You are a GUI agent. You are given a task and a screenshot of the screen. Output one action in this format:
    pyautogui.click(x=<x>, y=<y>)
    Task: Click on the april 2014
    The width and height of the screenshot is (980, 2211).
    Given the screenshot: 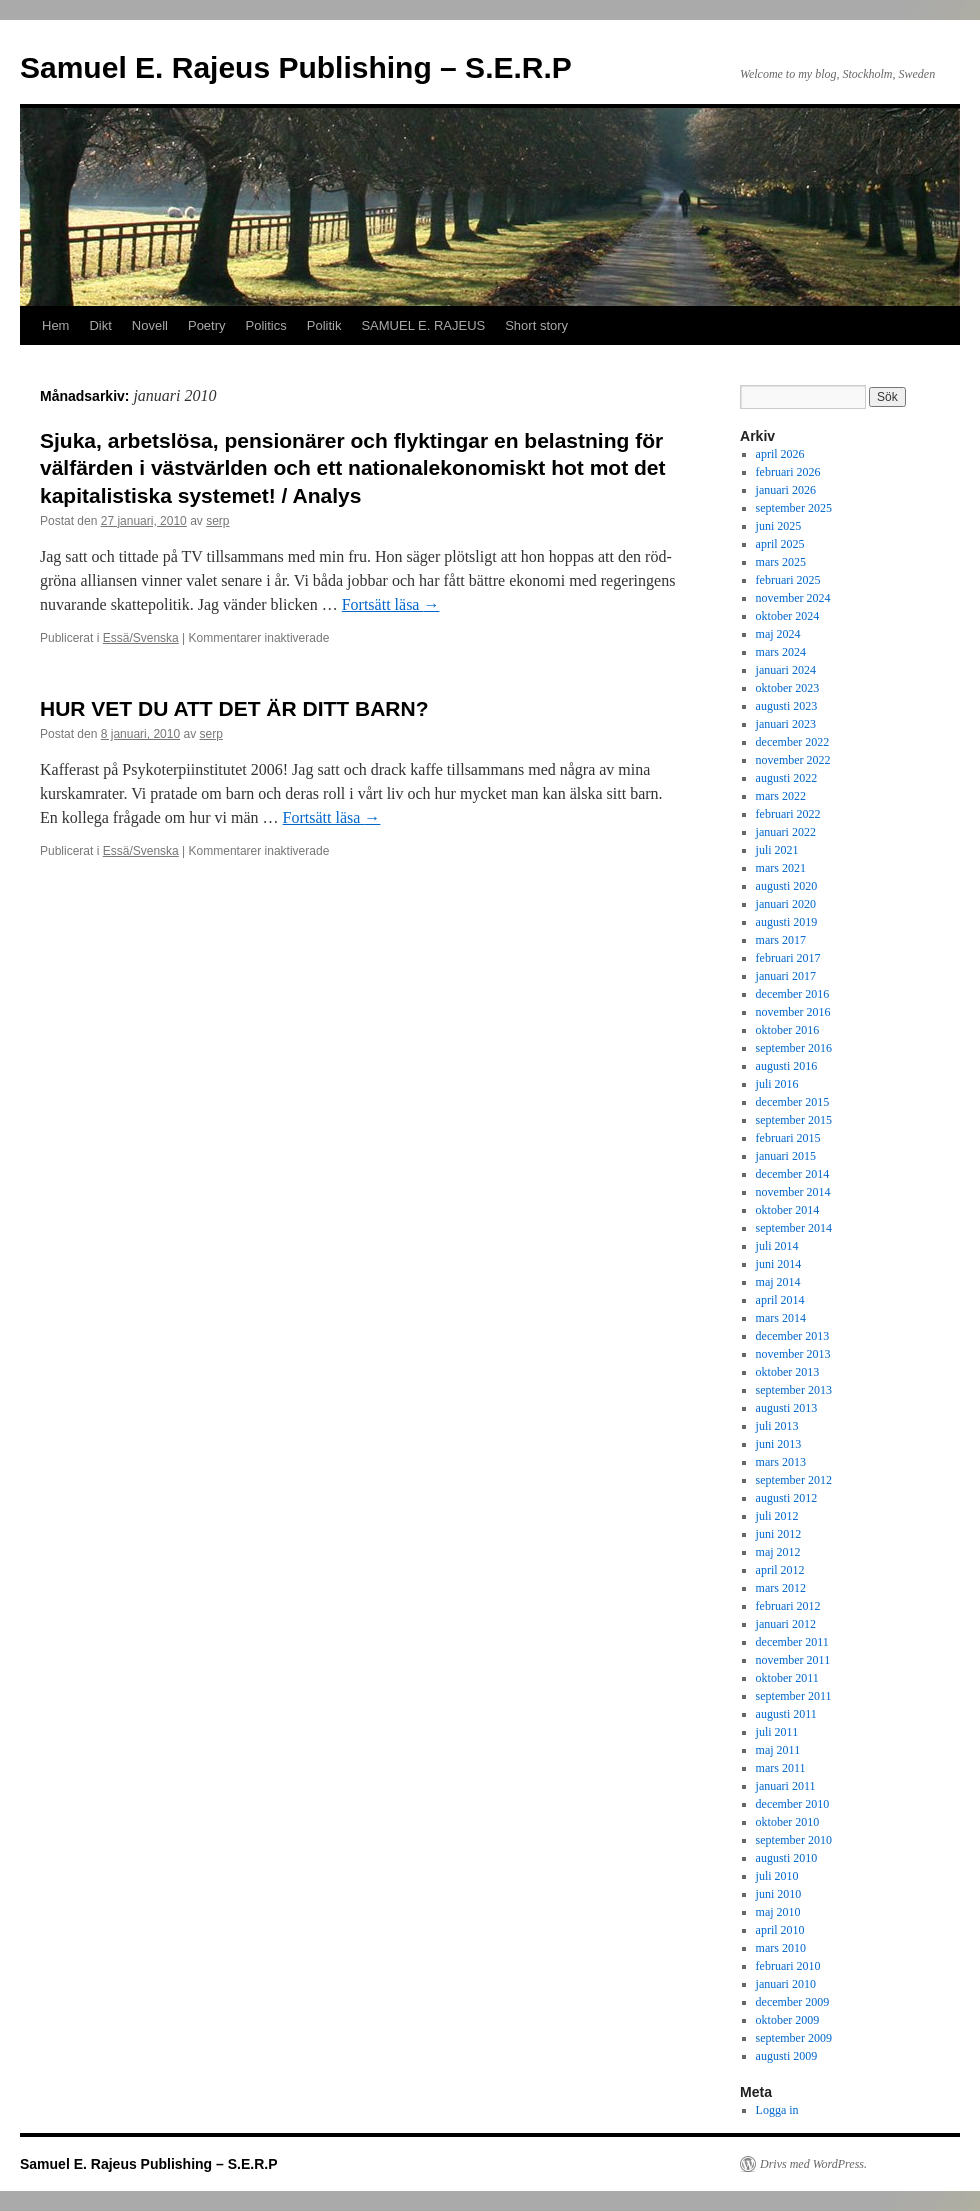 What is the action you would take?
    pyautogui.click(x=780, y=1300)
    